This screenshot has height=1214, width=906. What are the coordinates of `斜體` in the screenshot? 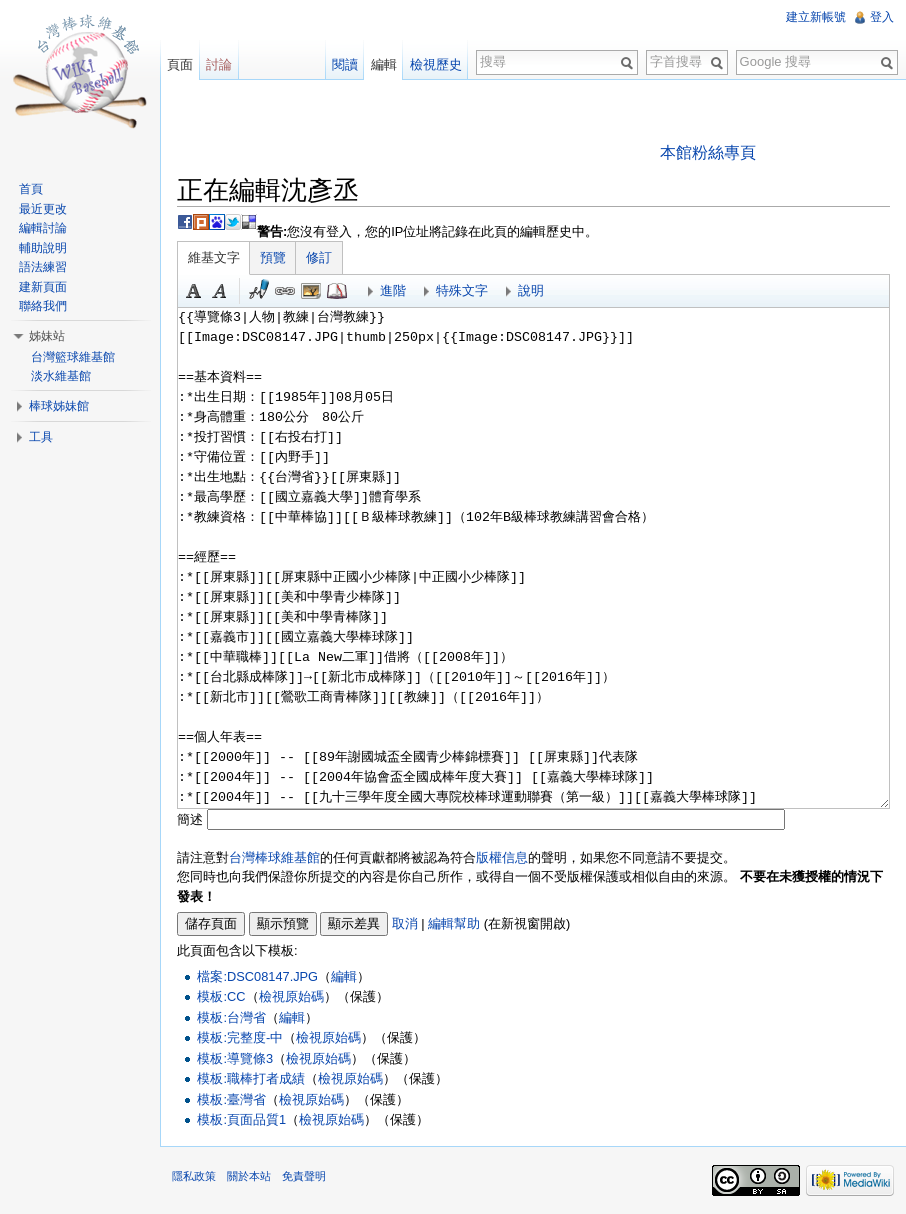 It's located at (220, 291).